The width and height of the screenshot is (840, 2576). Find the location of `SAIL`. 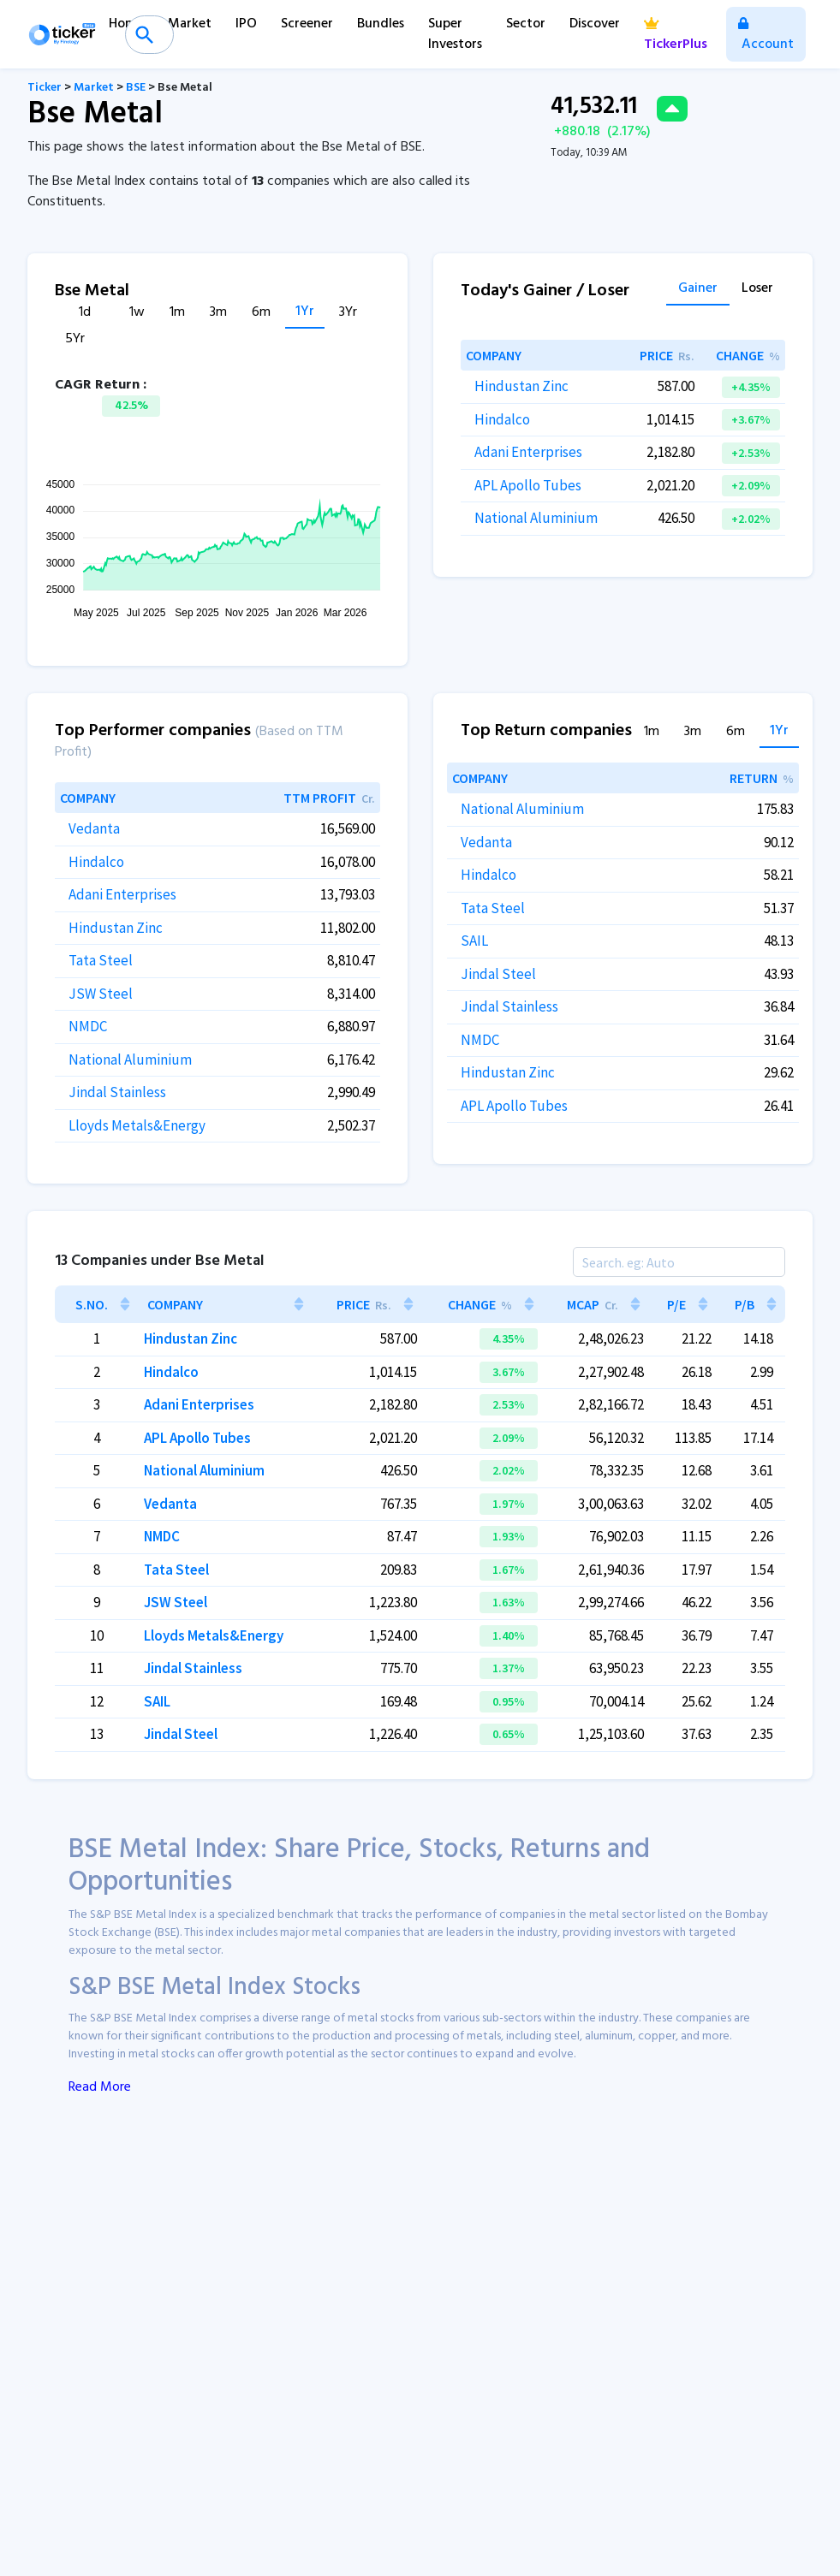

SAIL is located at coordinates (474, 940).